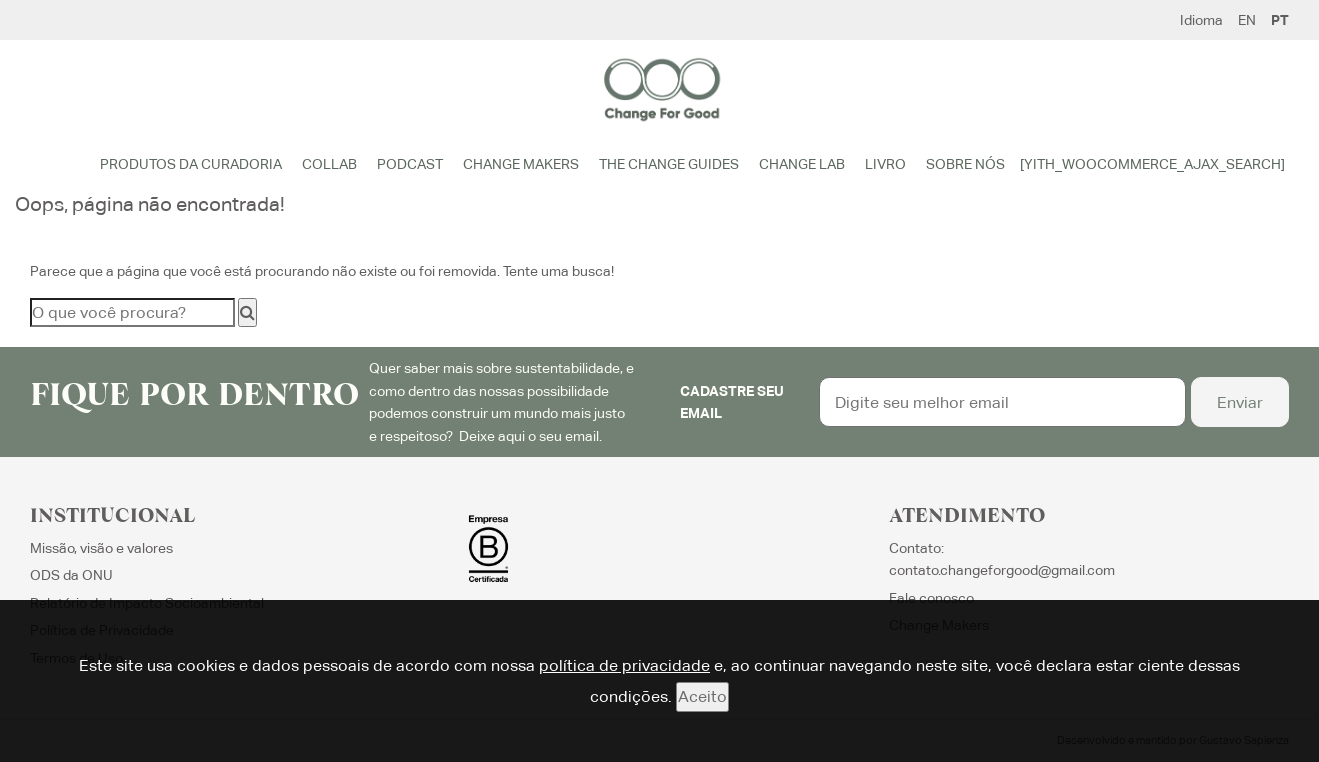 This screenshot has width=1319, height=762. What do you see at coordinates (71, 575) in the screenshot?
I see `ODS da ONU` at bounding box center [71, 575].